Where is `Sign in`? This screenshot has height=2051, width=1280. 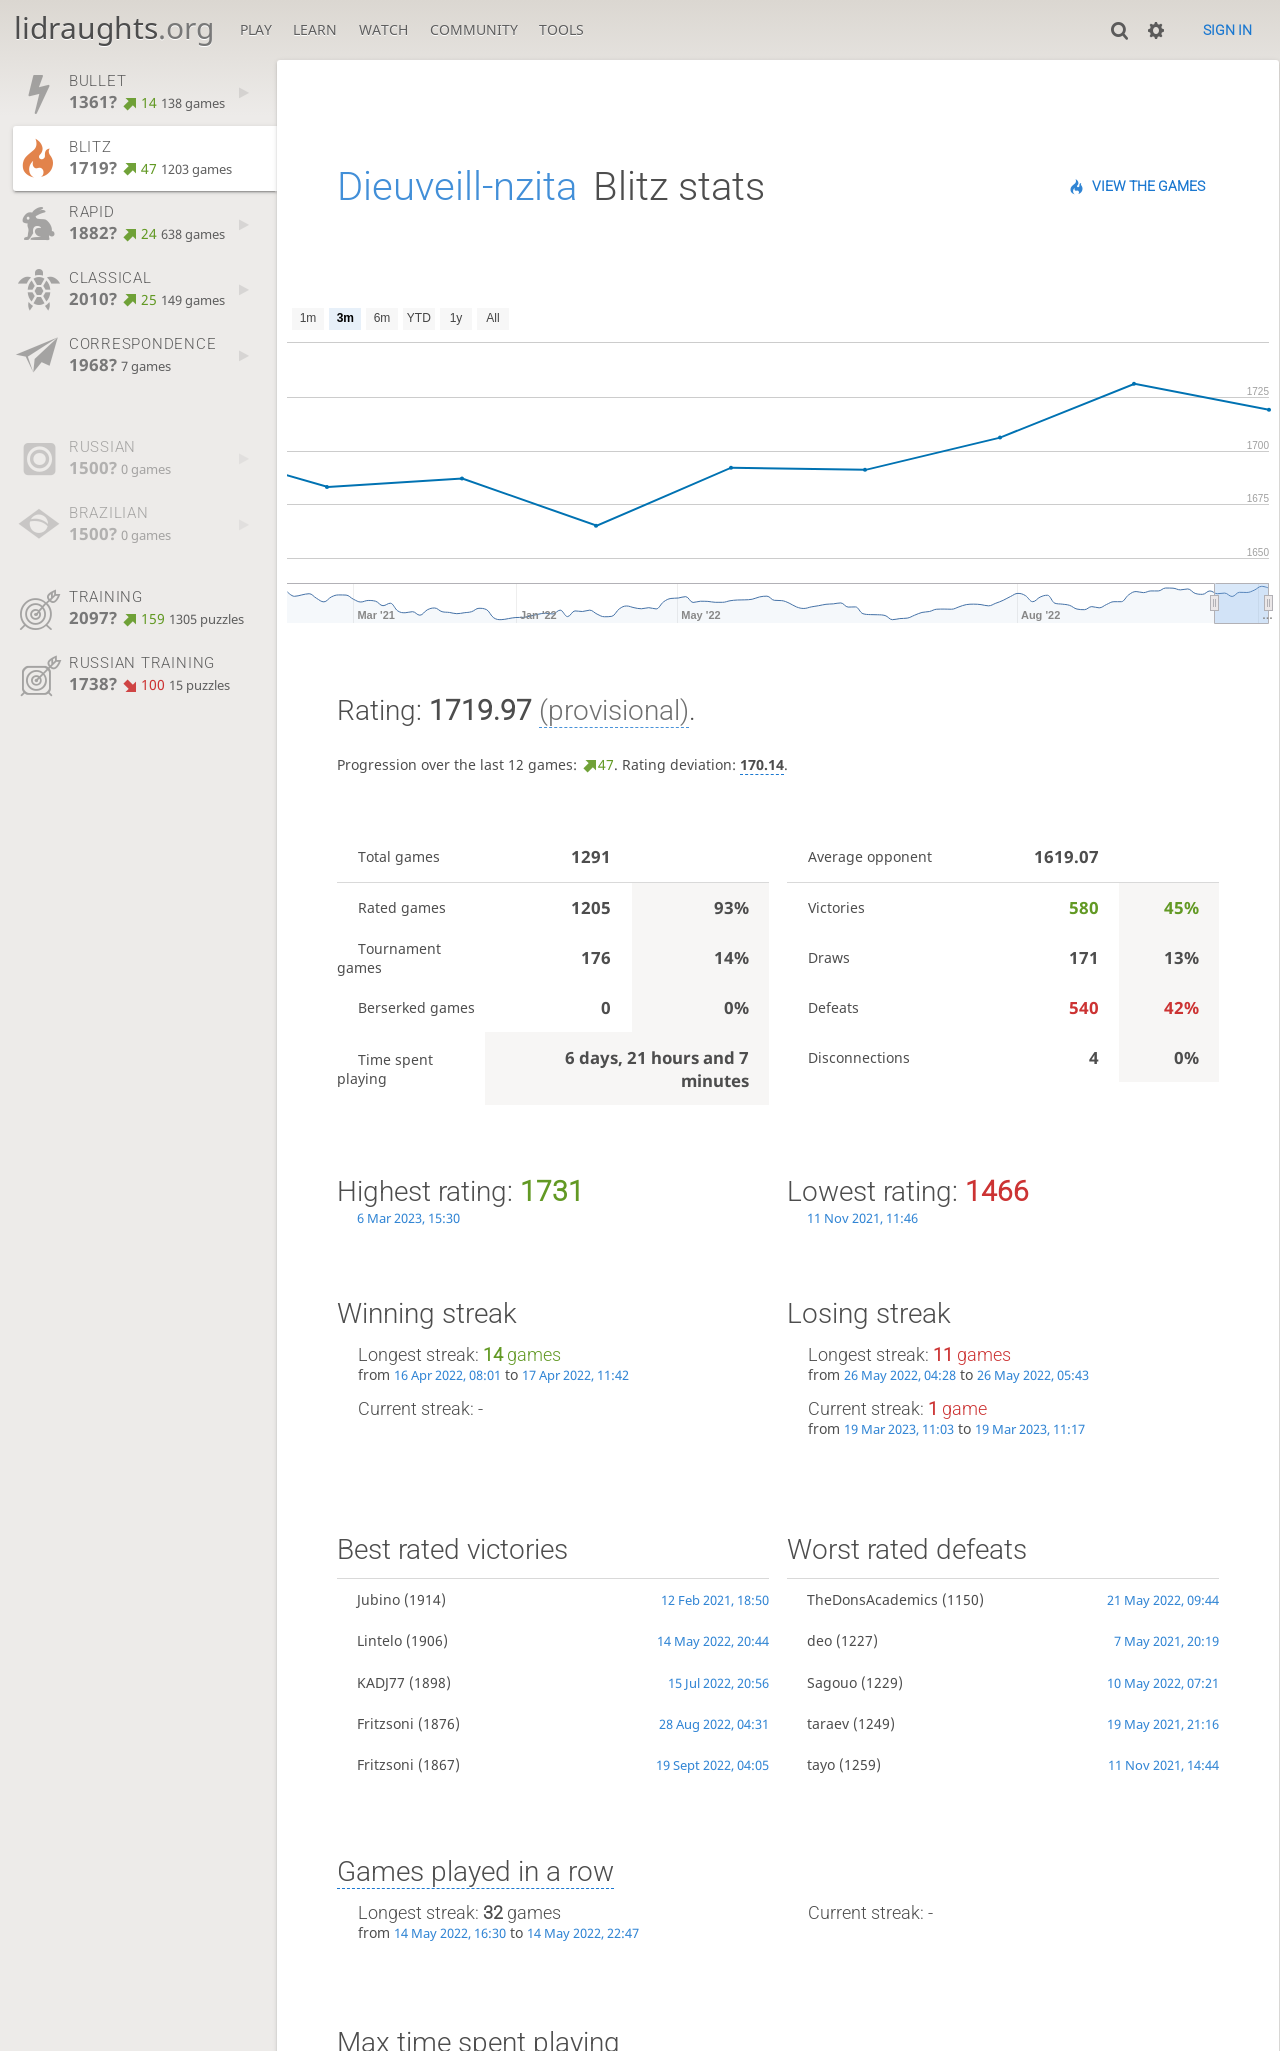 Sign in is located at coordinates (1227, 30).